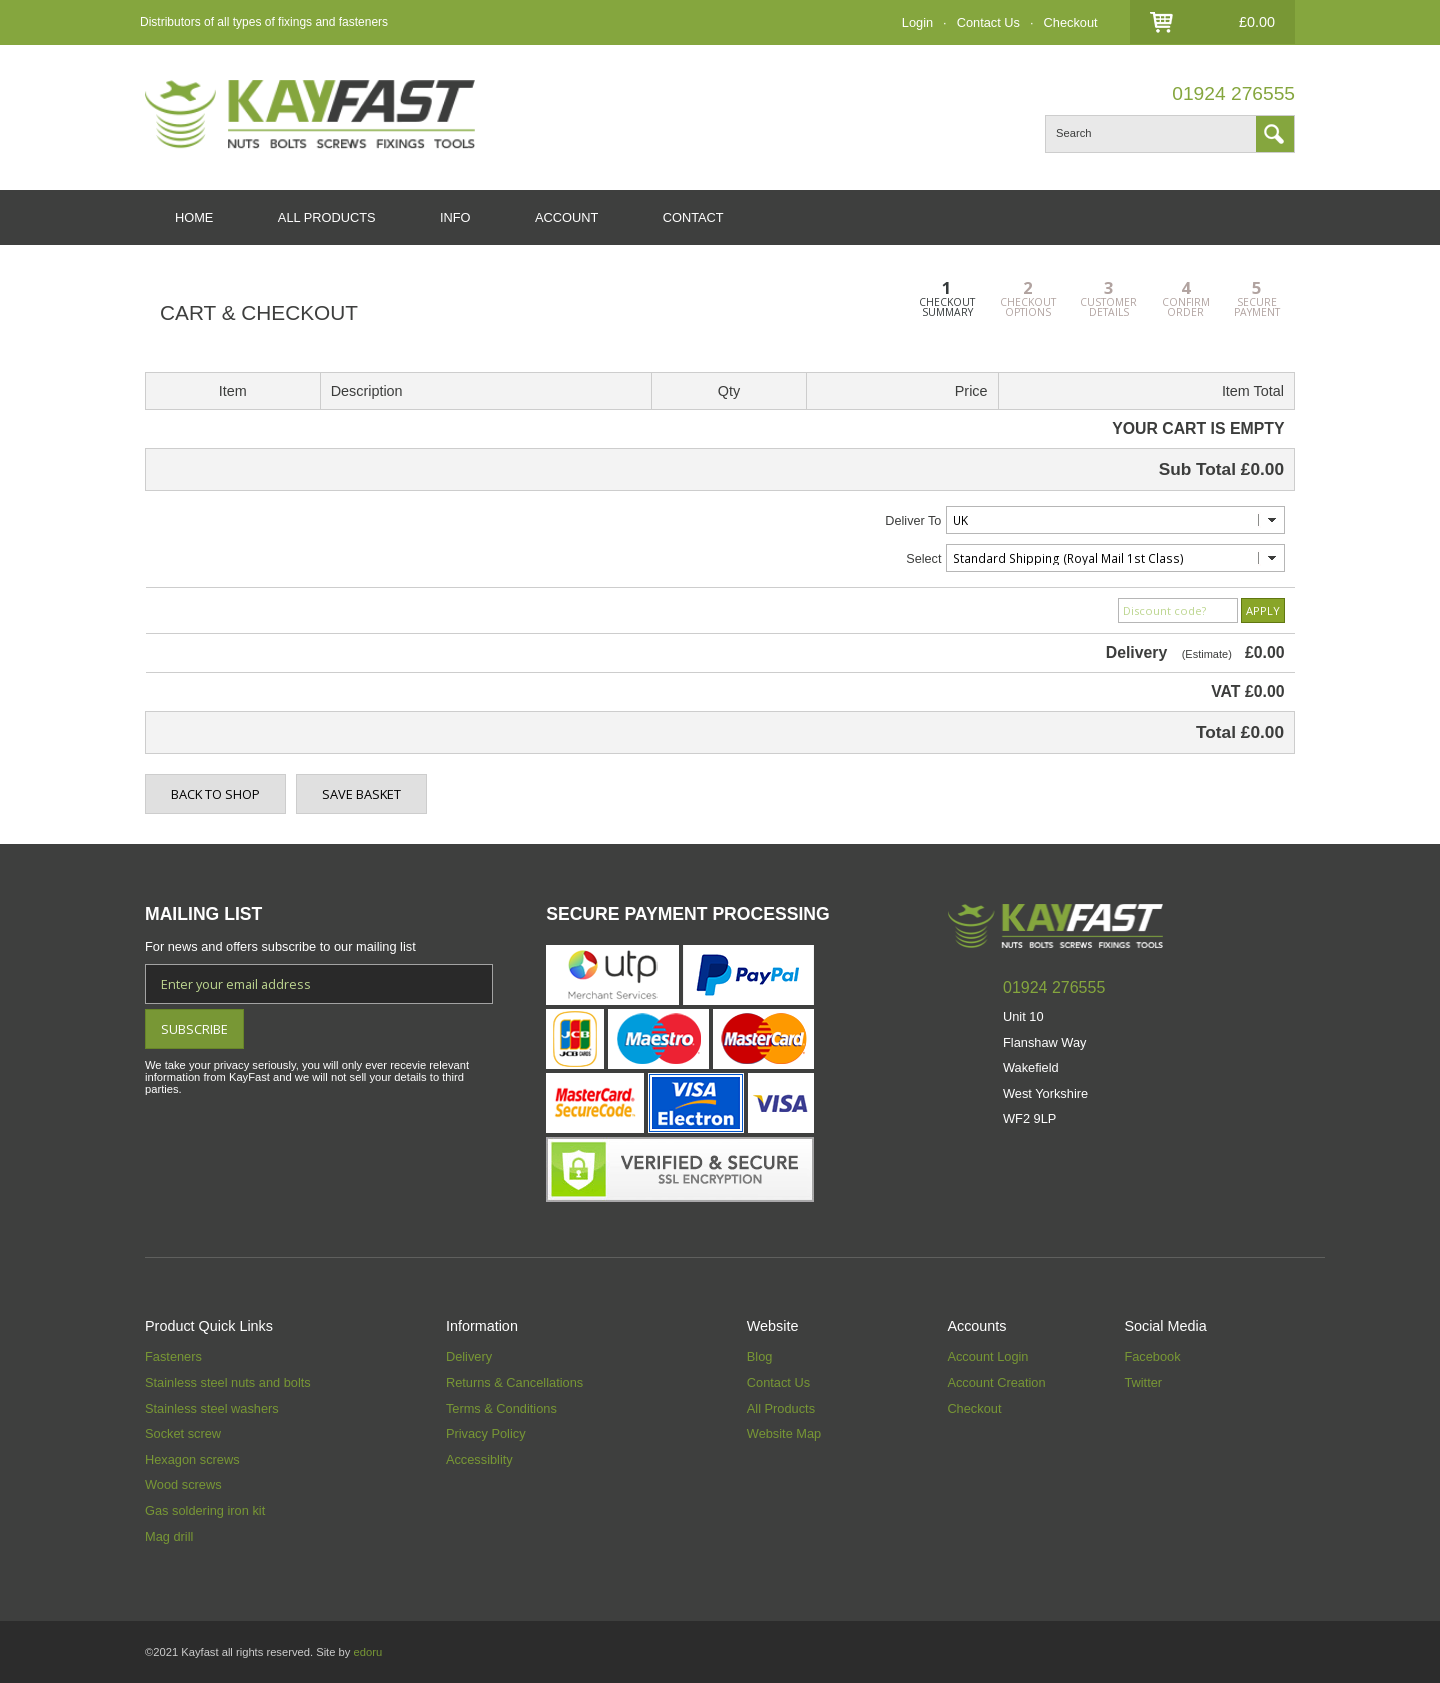 The height and width of the screenshot is (1683, 1440). What do you see at coordinates (1233, 93) in the screenshot?
I see `01924 276555` at bounding box center [1233, 93].